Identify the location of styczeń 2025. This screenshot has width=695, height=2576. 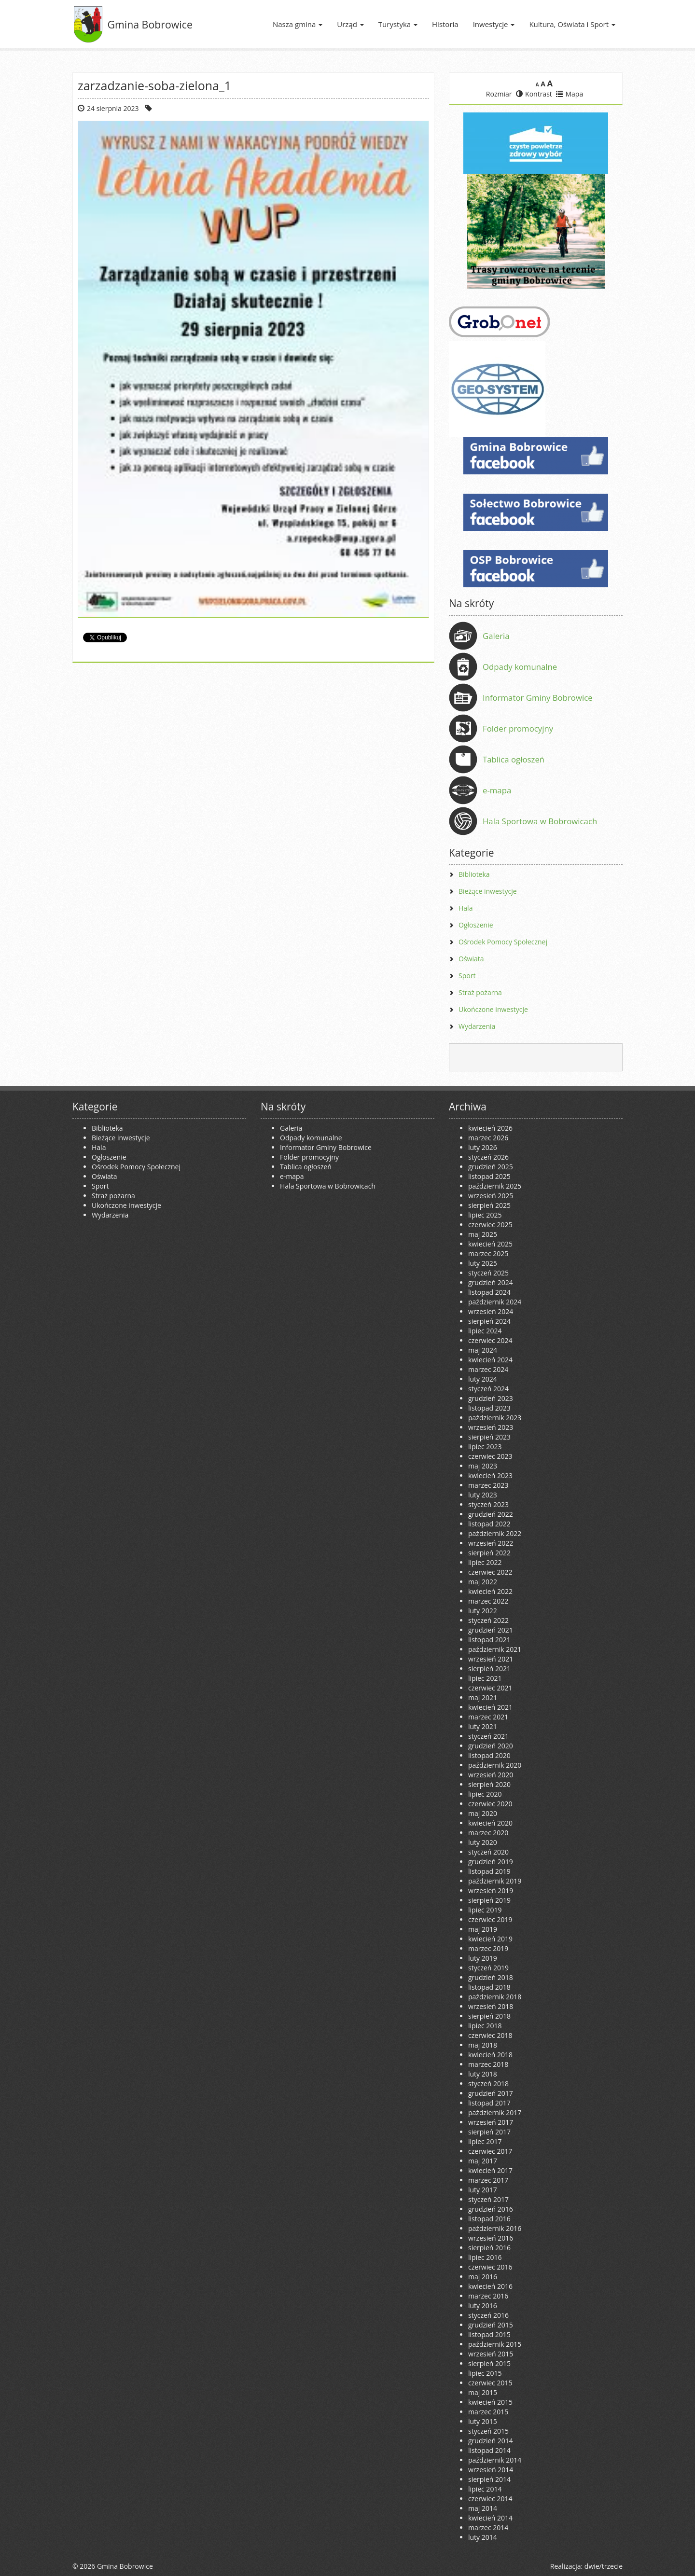
(488, 1272).